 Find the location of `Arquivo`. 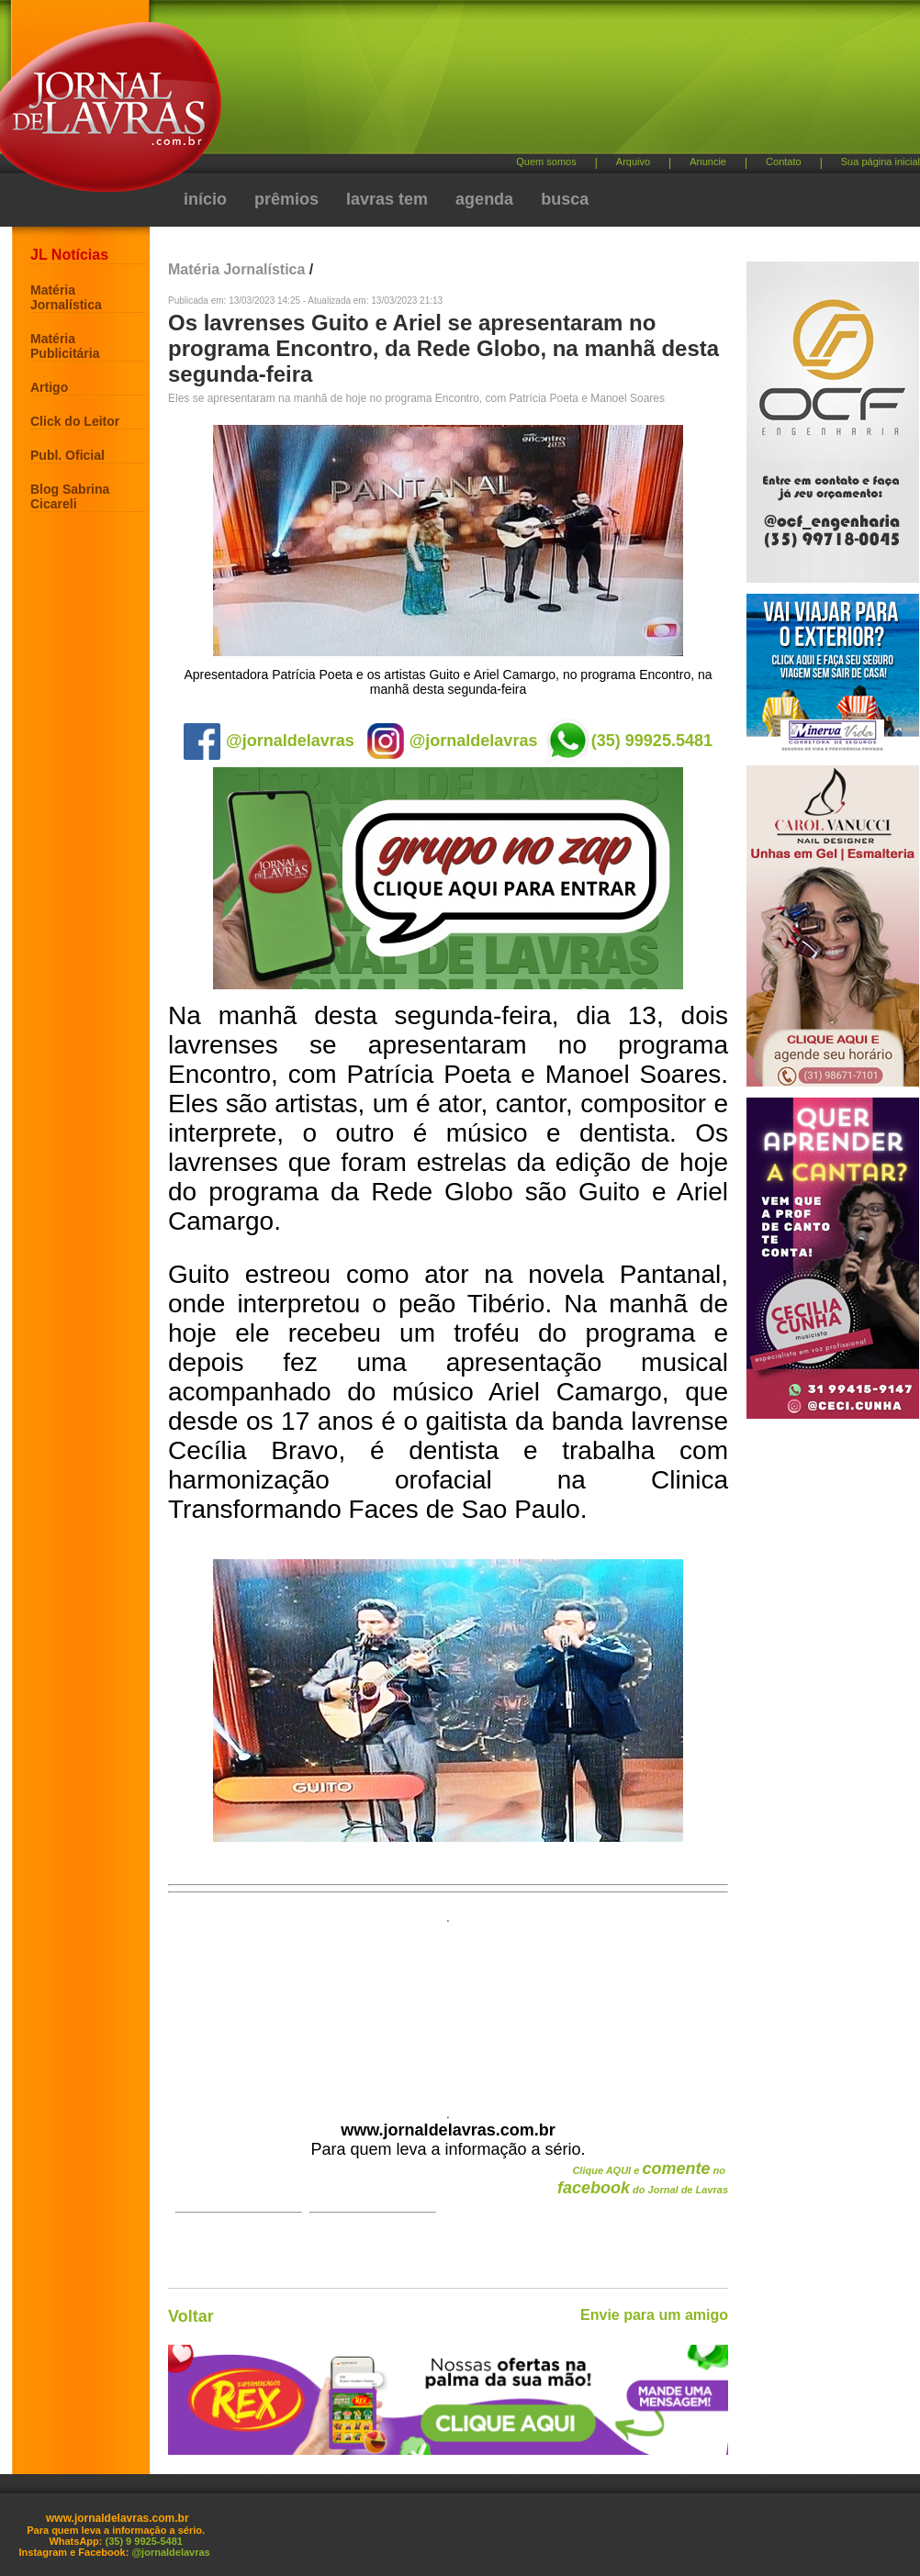

Arquivo is located at coordinates (633, 161).